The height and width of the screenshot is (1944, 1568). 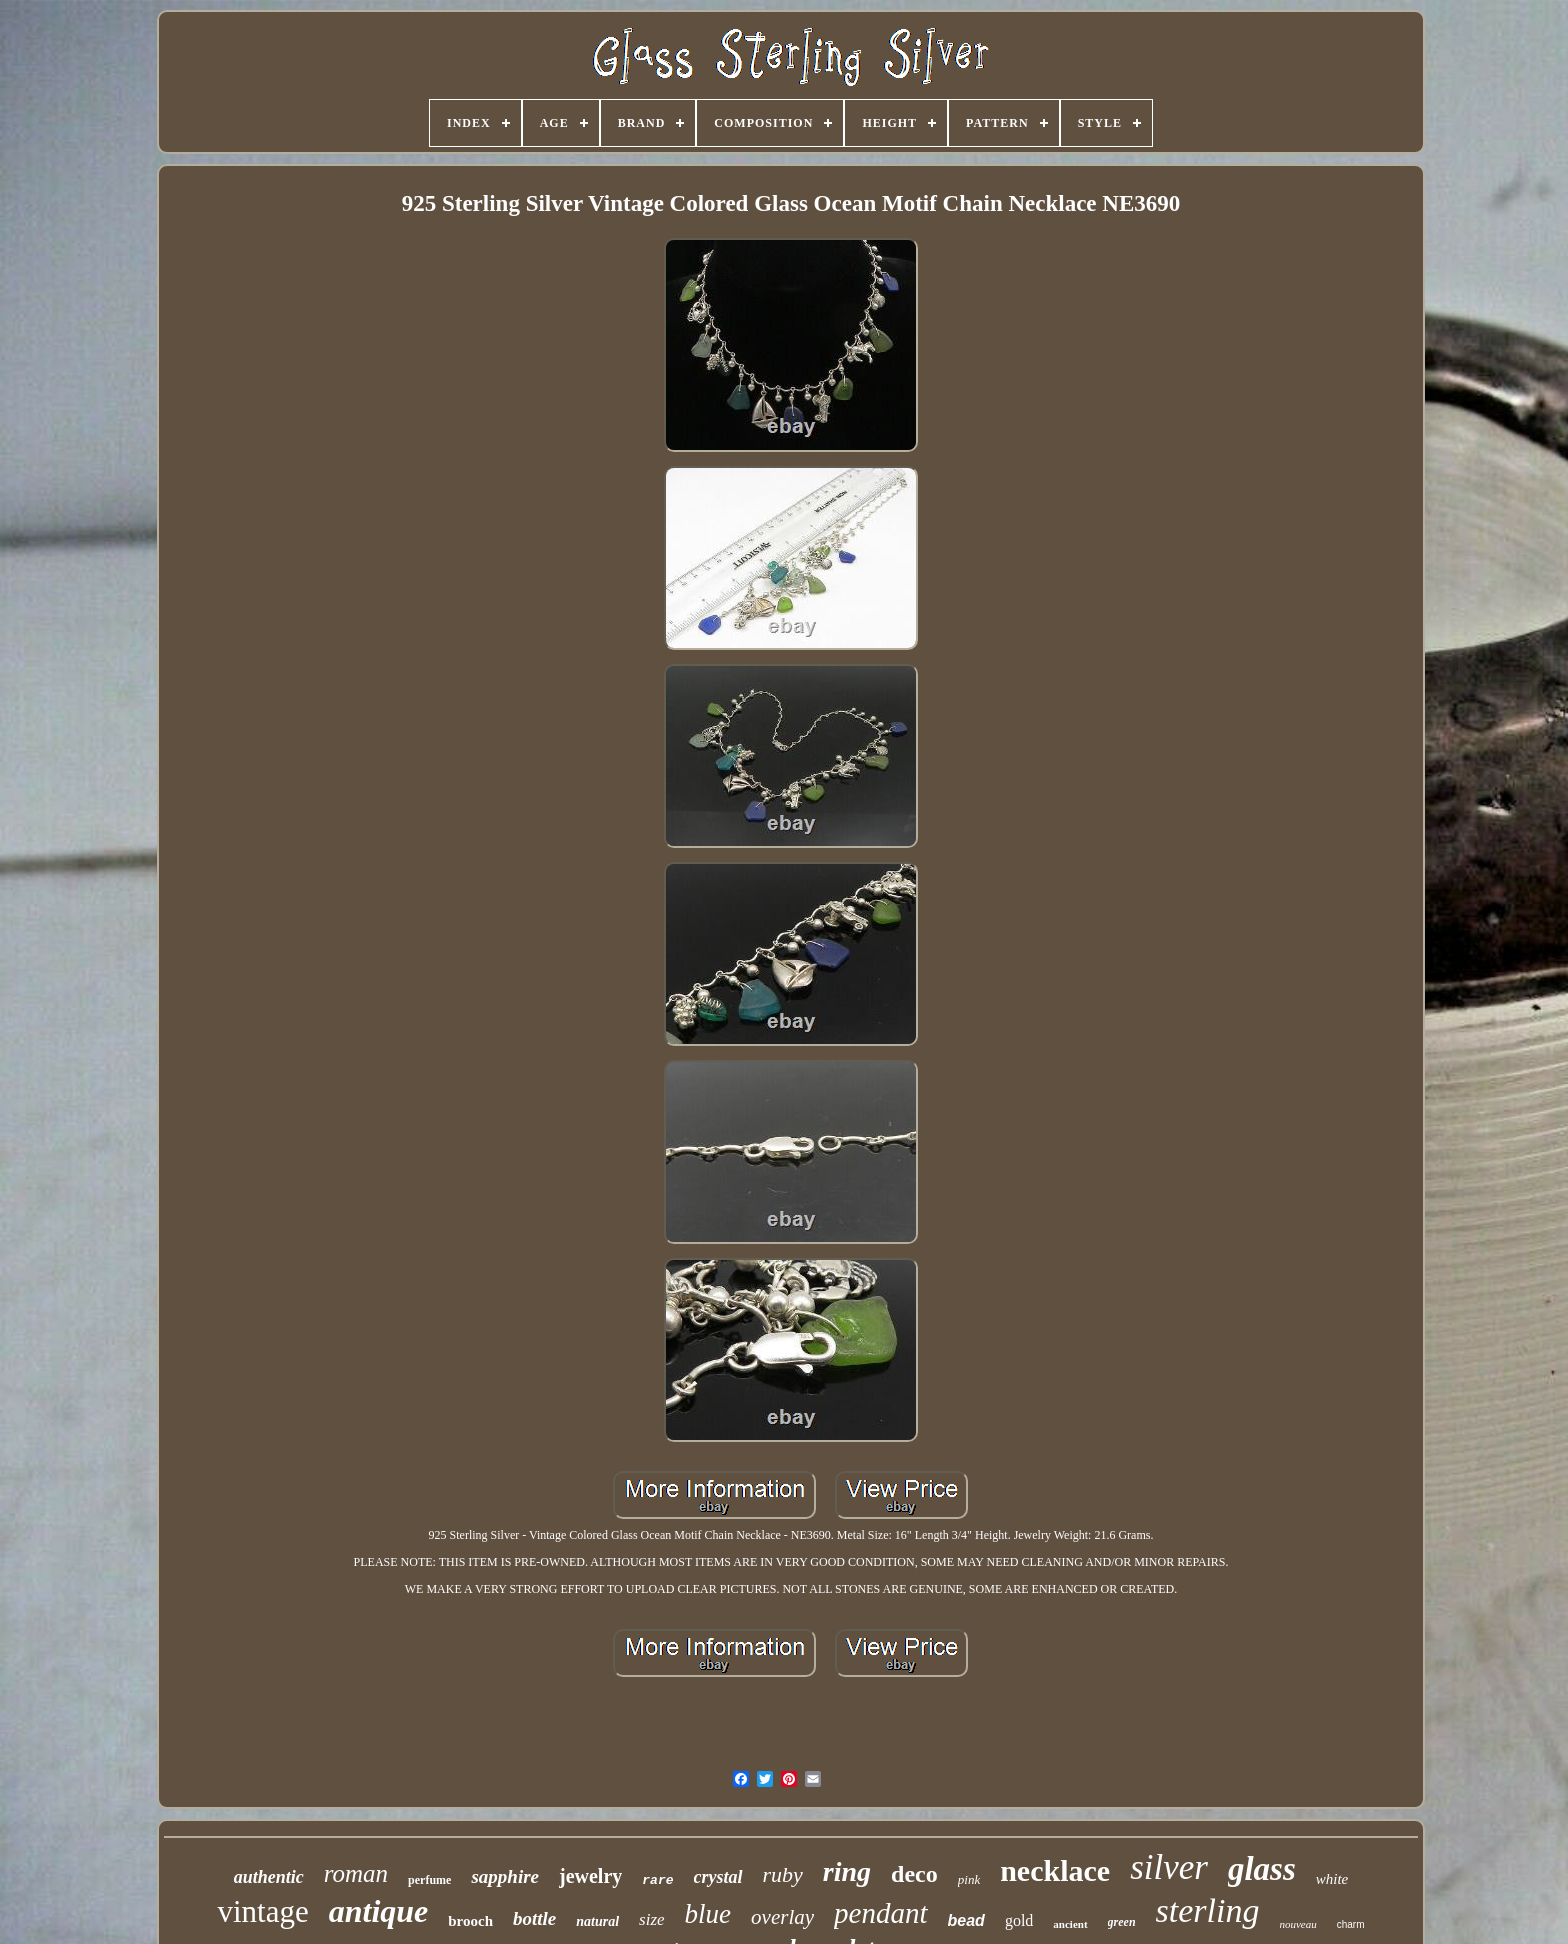 What do you see at coordinates (652, 1919) in the screenshot?
I see `size` at bounding box center [652, 1919].